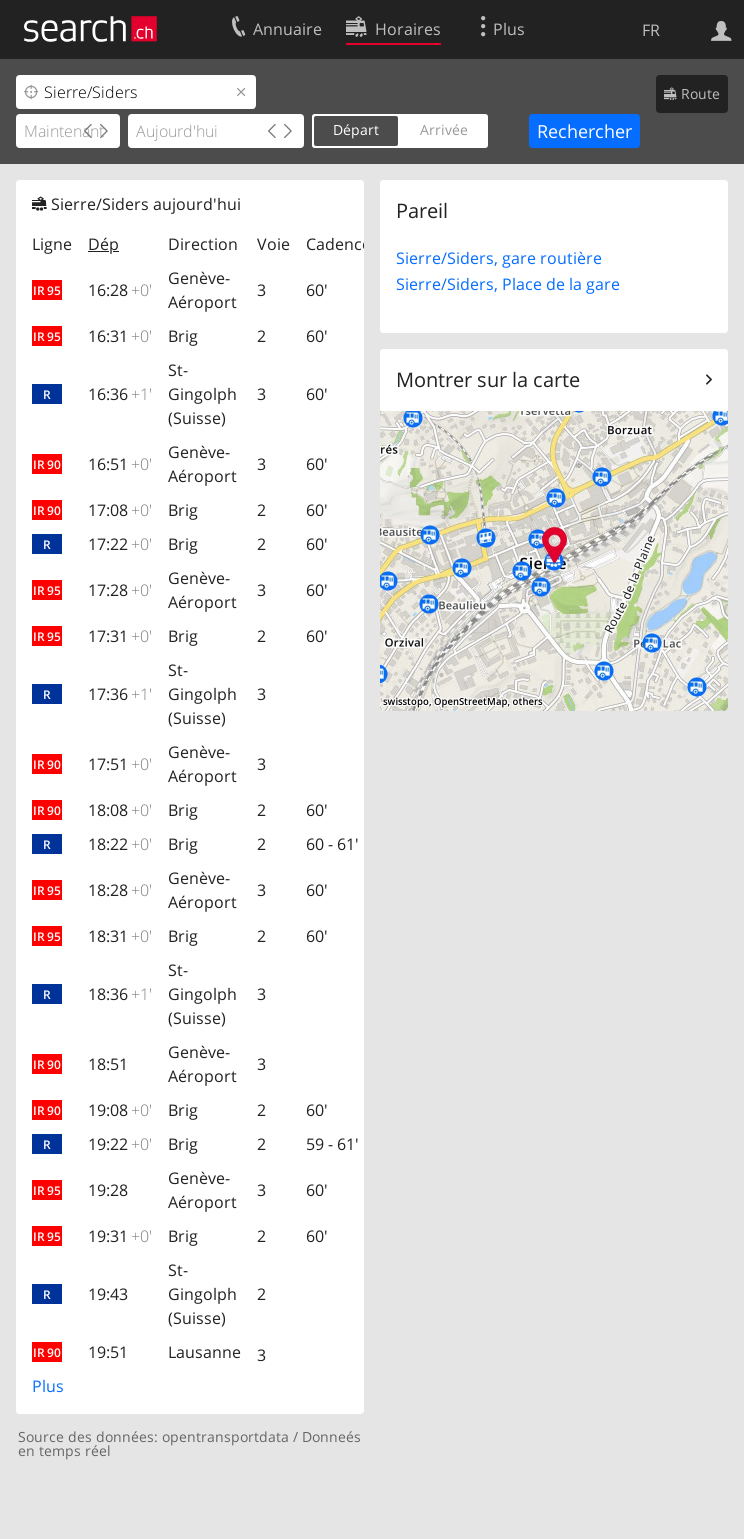 The height and width of the screenshot is (1539, 744). I want to click on 19:31, so click(120, 1236).